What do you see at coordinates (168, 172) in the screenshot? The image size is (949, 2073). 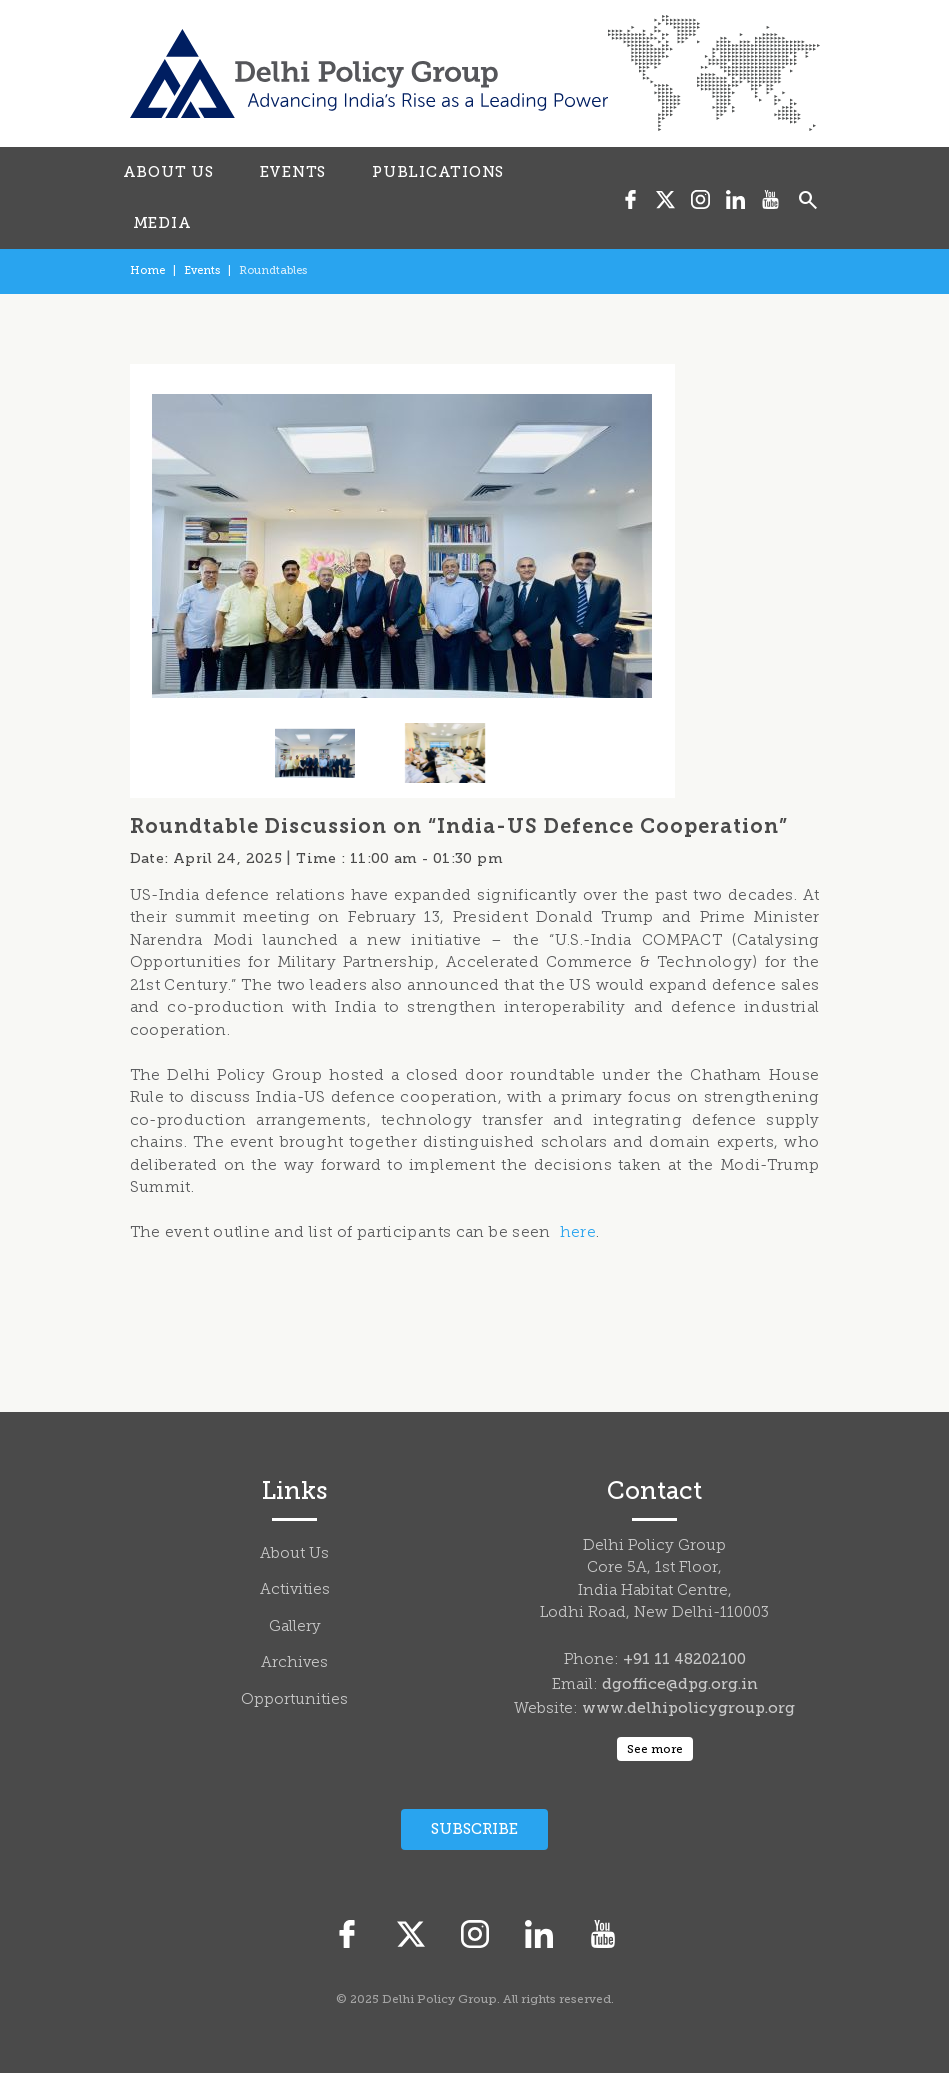 I see `ABOUT US` at bounding box center [168, 172].